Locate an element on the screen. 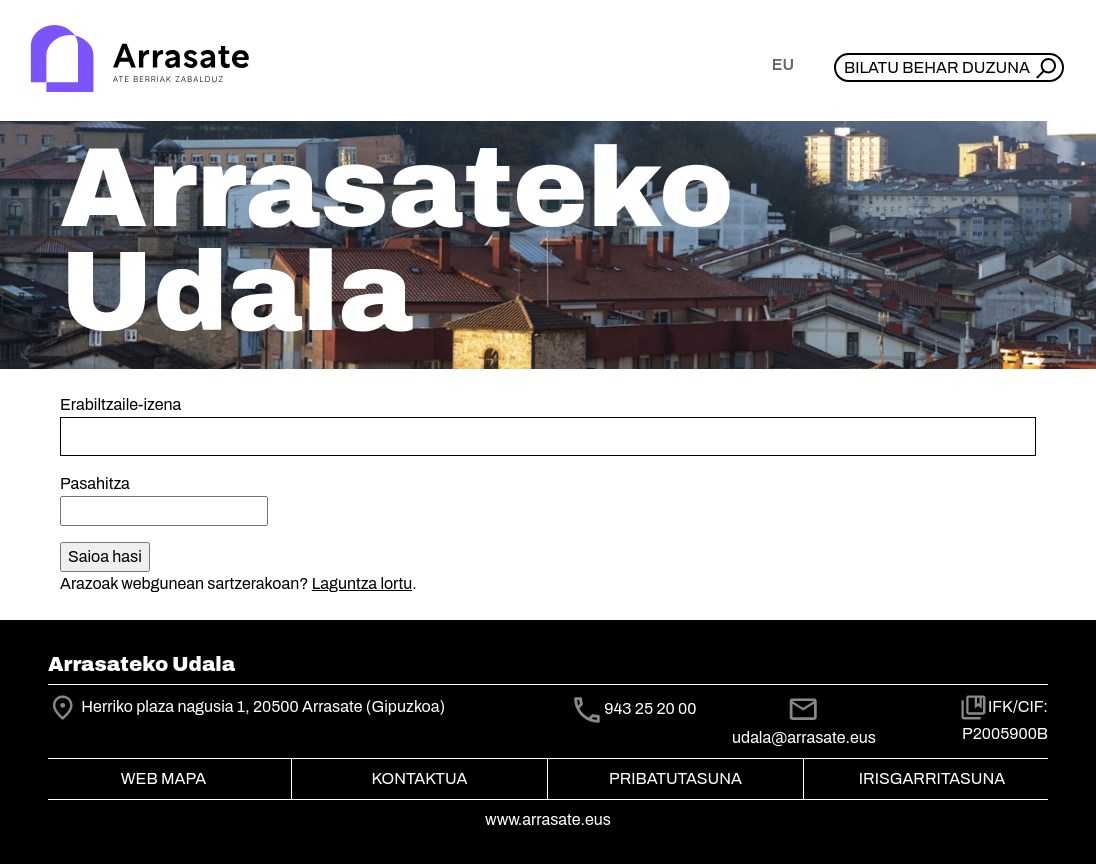  Irisgarritasuna is located at coordinates (932, 778).